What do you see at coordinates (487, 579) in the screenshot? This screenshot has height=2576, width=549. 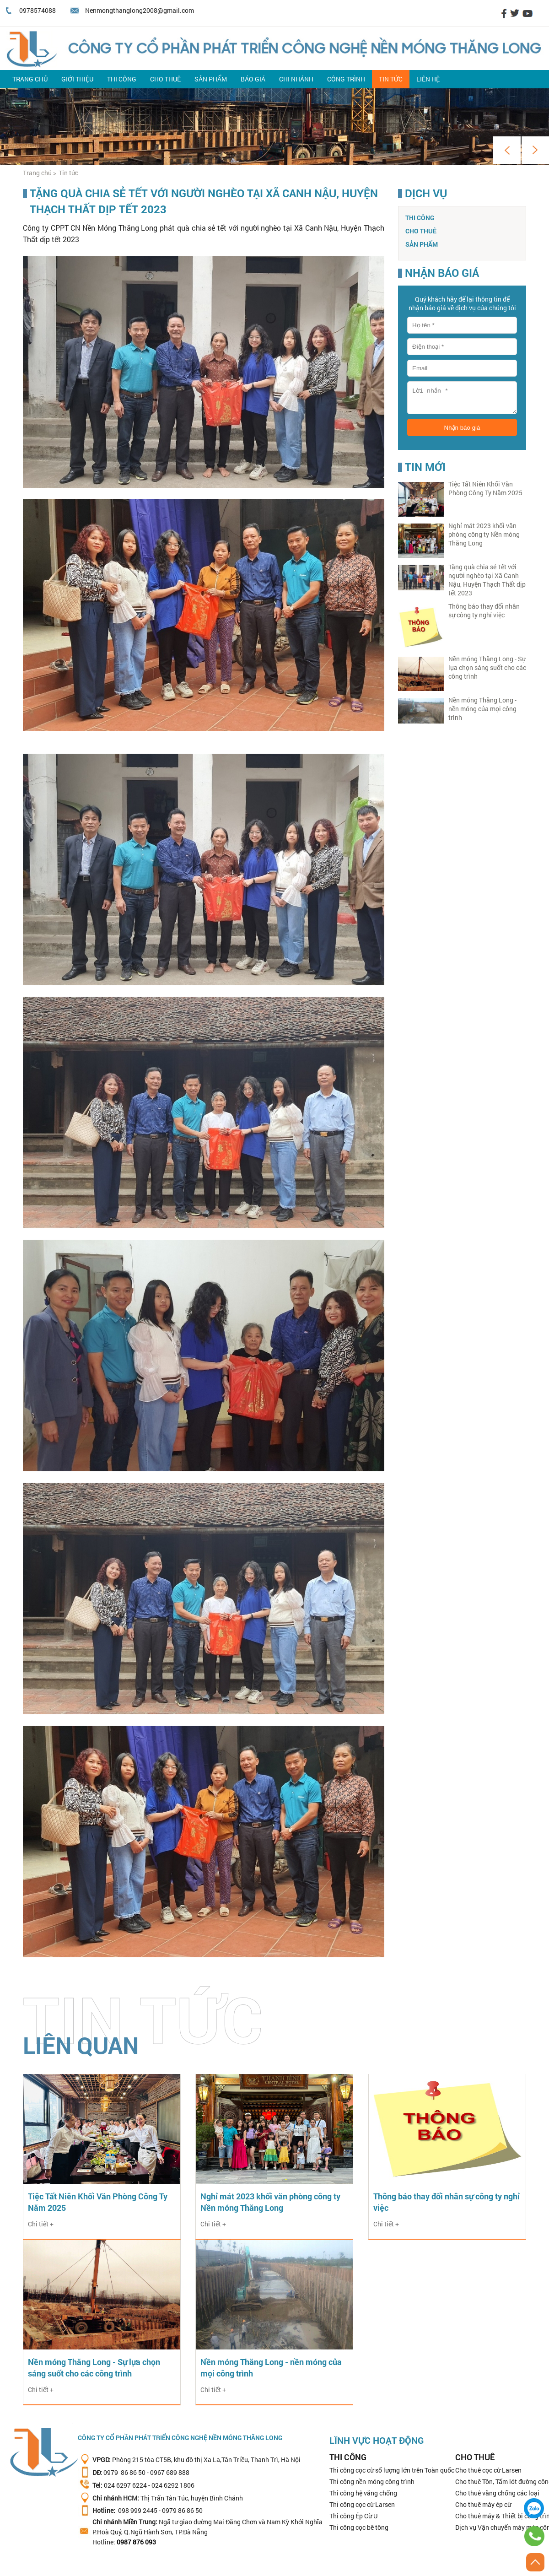 I see `Tặng quà chia sẻ Tết với người nghèo tại Xã Canh Nậu, Huyện Thạch Thất dịp tết 2023` at bounding box center [487, 579].